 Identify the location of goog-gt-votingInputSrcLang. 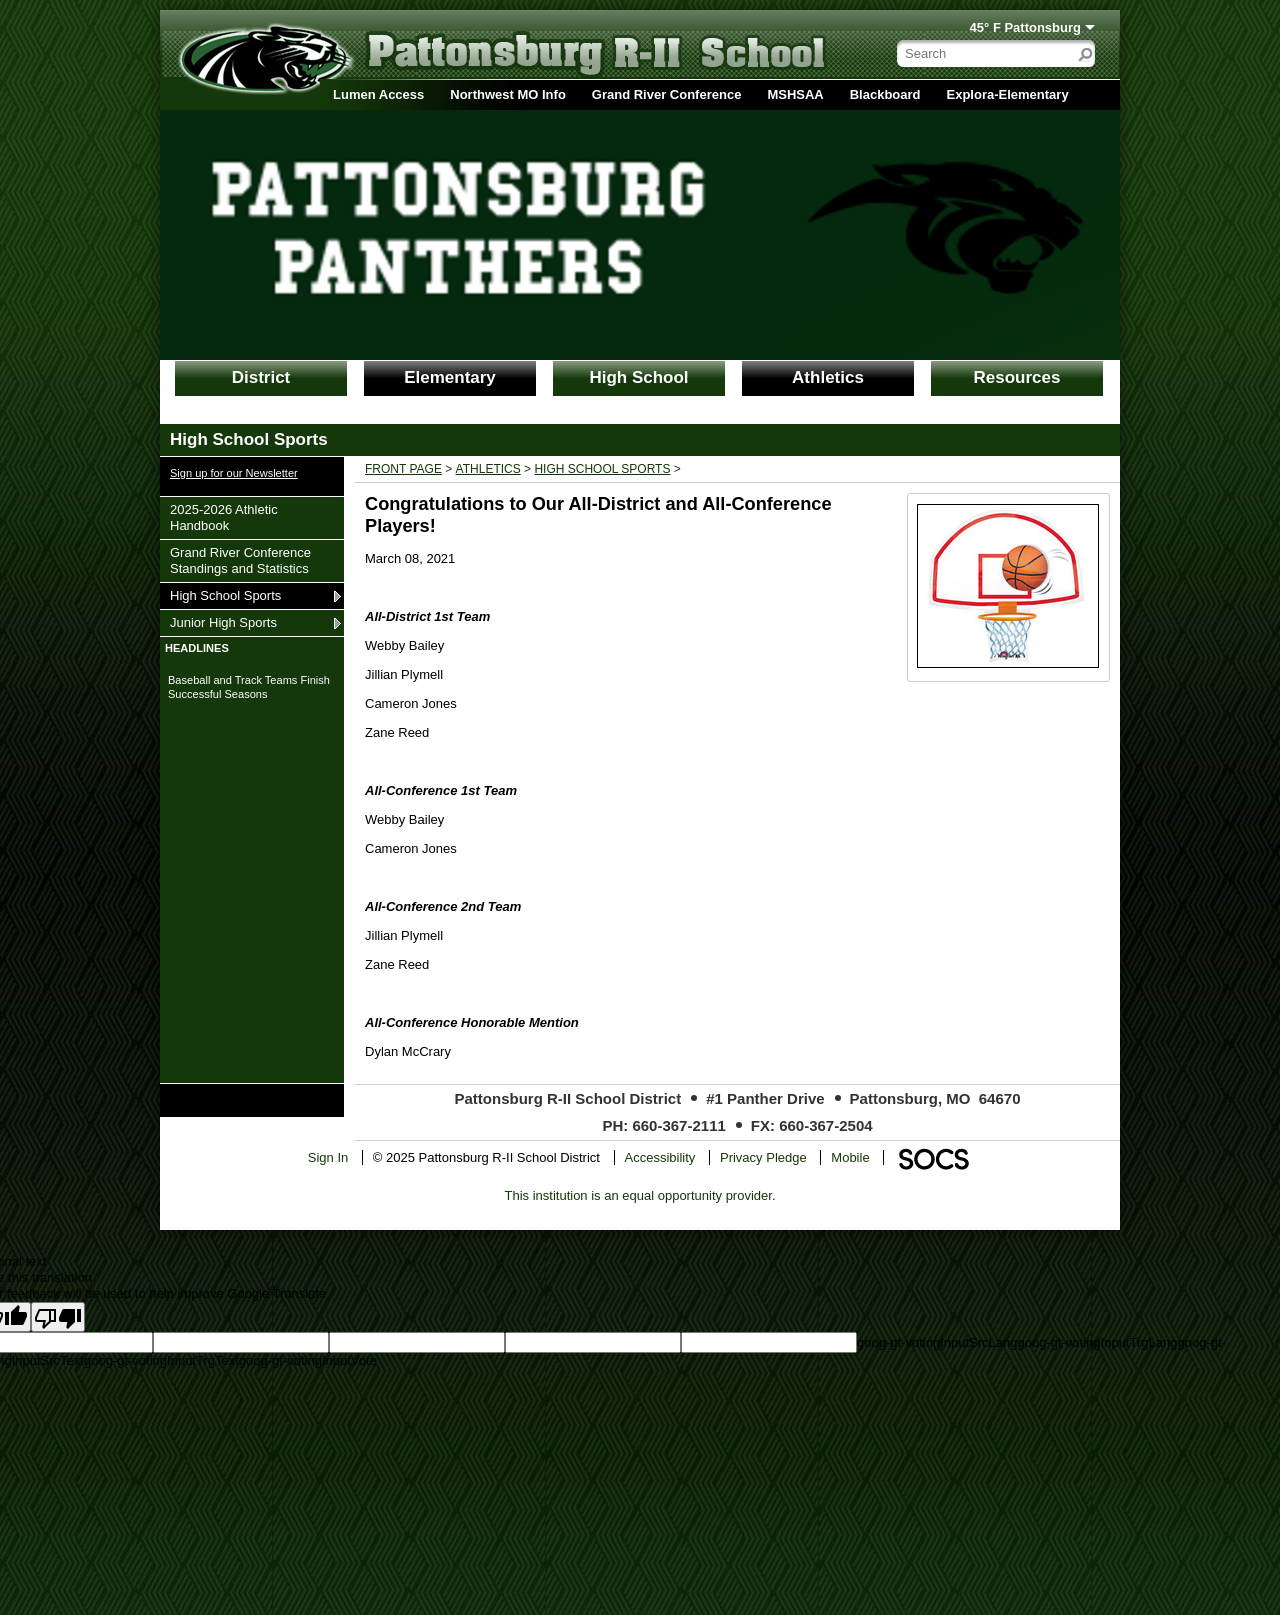
(937, 1342).